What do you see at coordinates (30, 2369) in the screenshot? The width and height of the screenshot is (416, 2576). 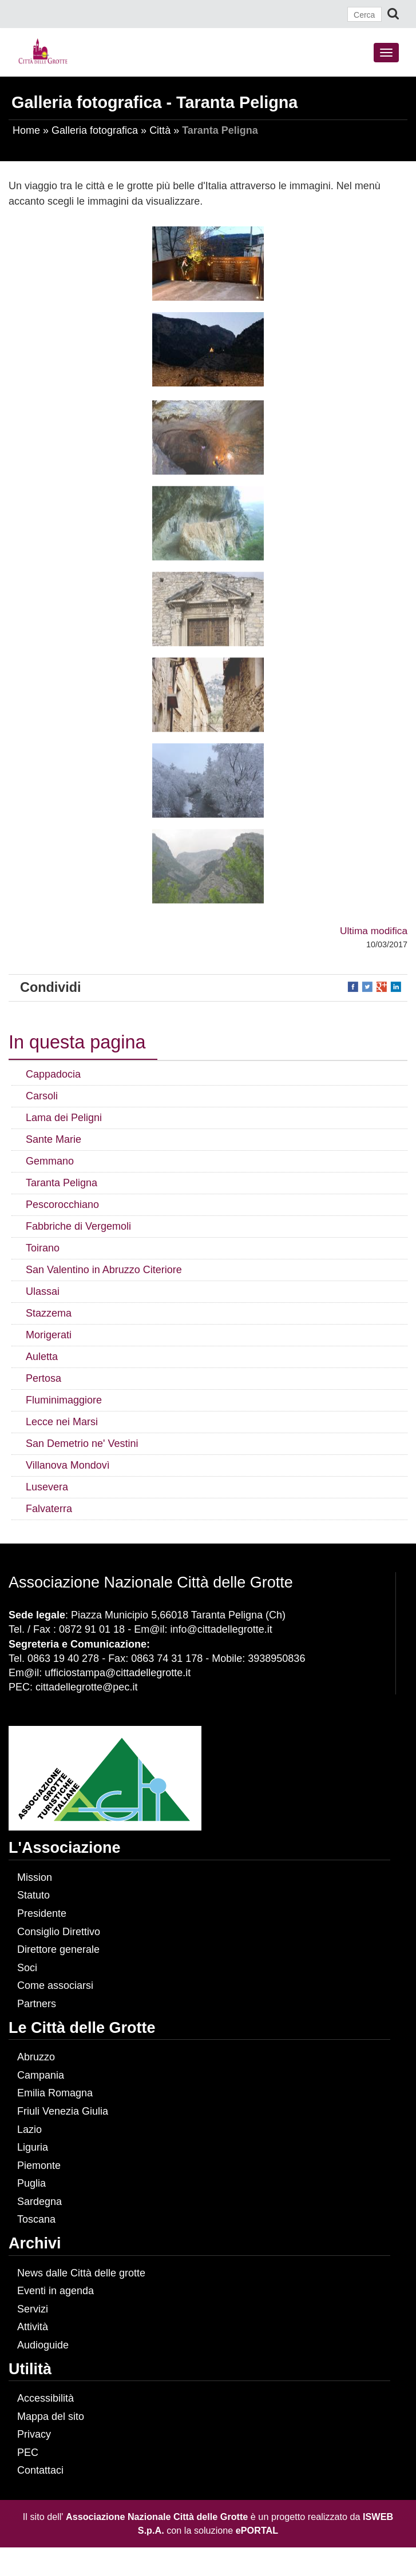 I see `Utilità` at bounding box center [30, 2369].